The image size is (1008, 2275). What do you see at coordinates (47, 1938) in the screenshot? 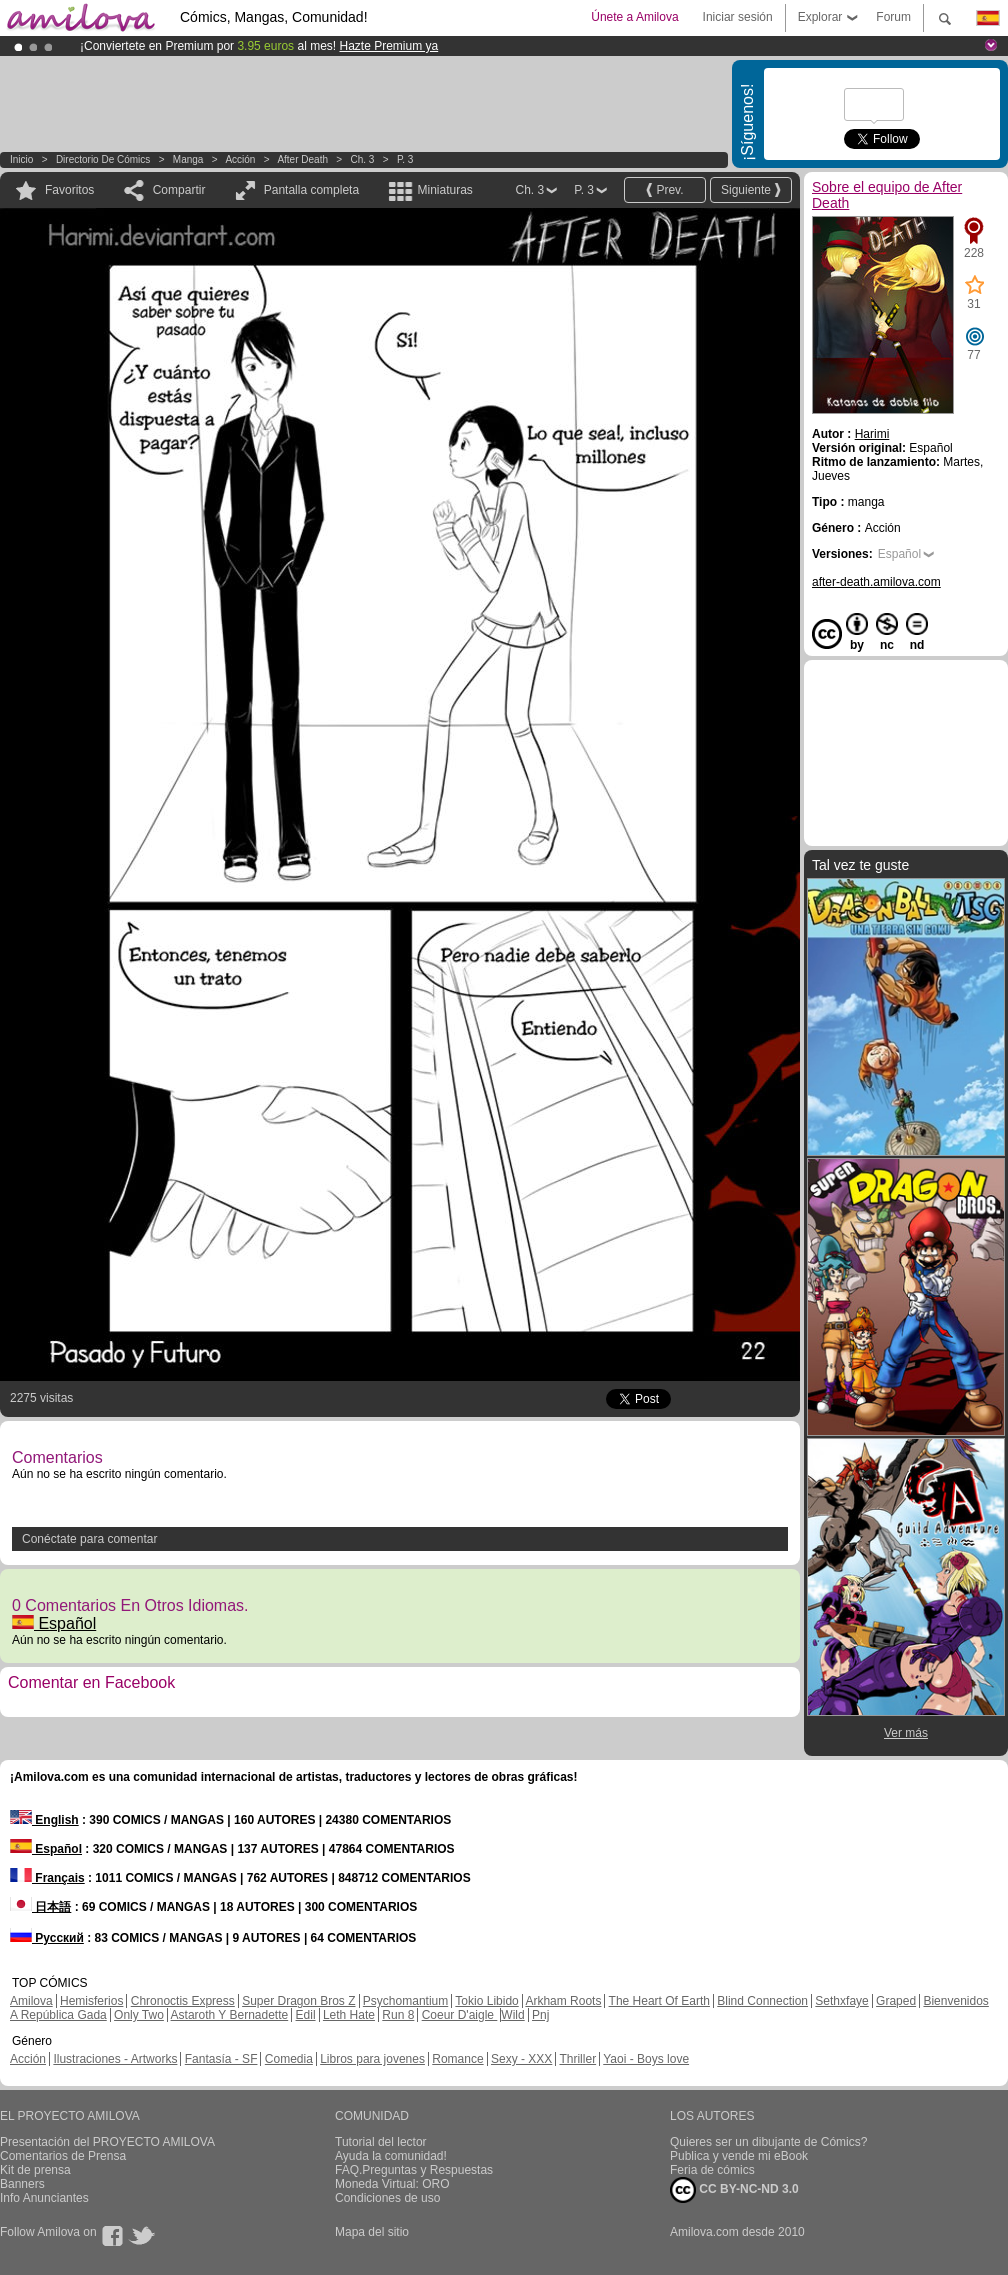
I see `Русский` at bounding box center [47, 1938].